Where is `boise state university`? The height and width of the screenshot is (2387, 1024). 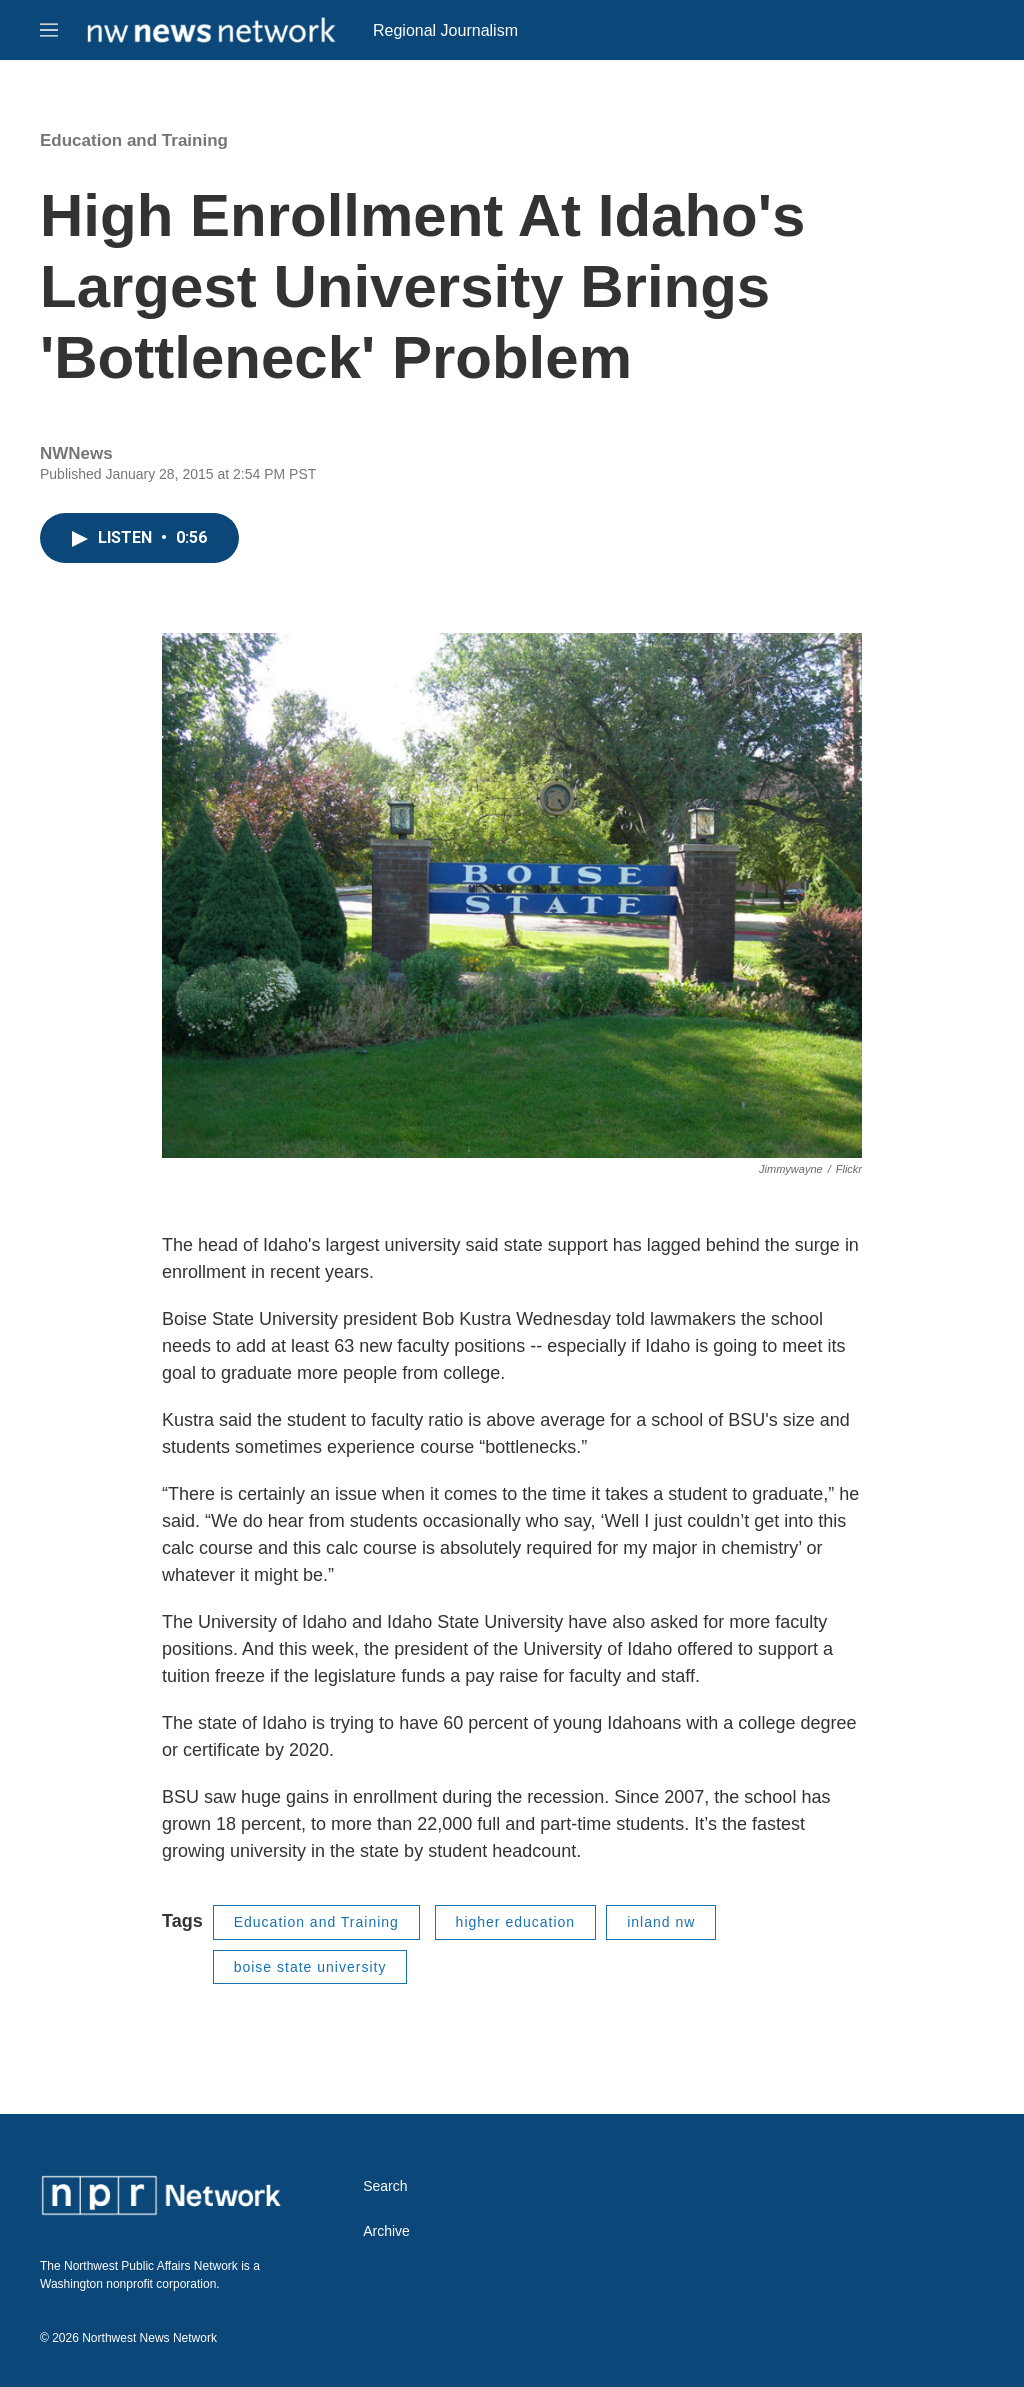 boise state university is located at coordinates (310, 1967).